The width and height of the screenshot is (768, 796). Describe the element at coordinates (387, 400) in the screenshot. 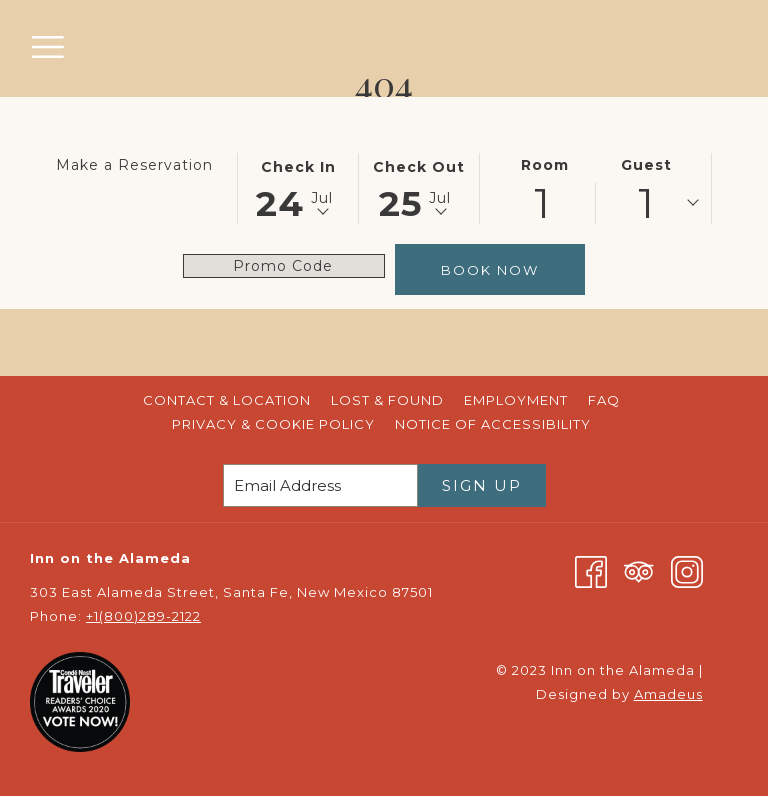

I see `Lost & Found` at that location.